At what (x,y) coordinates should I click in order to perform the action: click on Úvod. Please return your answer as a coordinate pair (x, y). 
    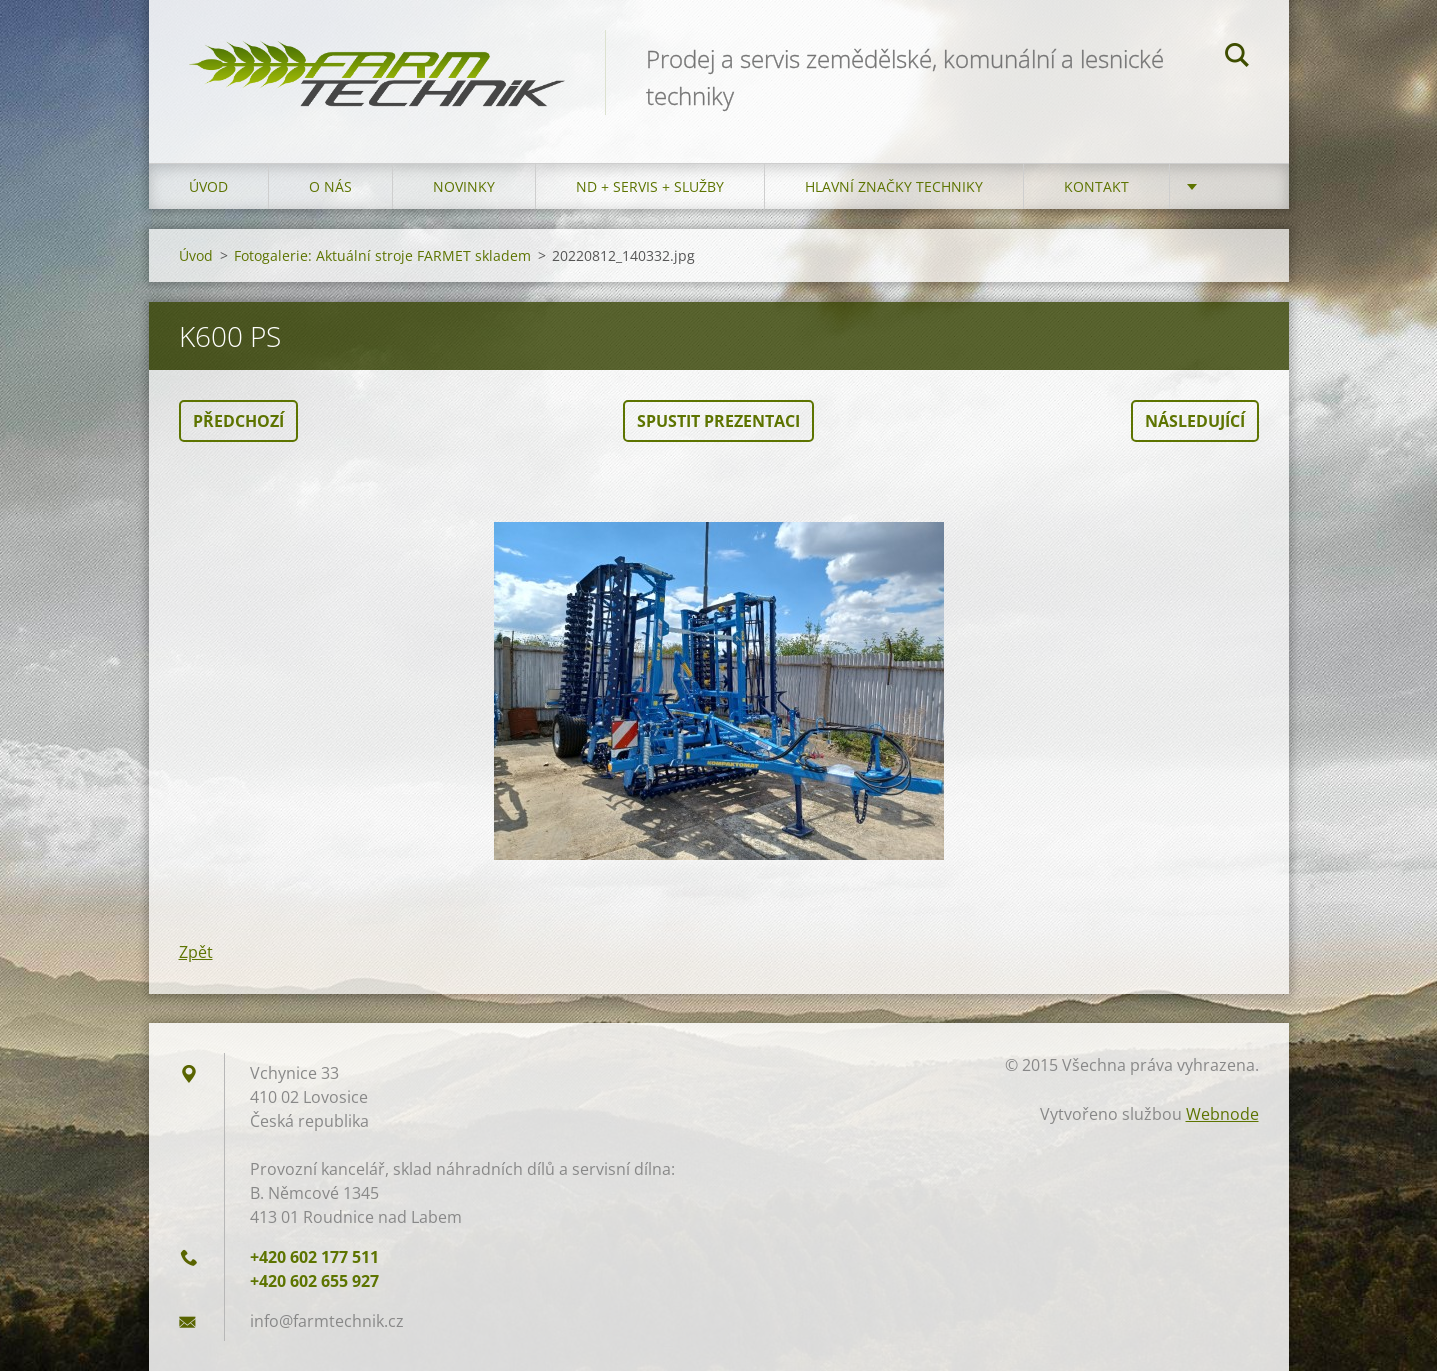
    Looking at the image, I should click on (208, 186).